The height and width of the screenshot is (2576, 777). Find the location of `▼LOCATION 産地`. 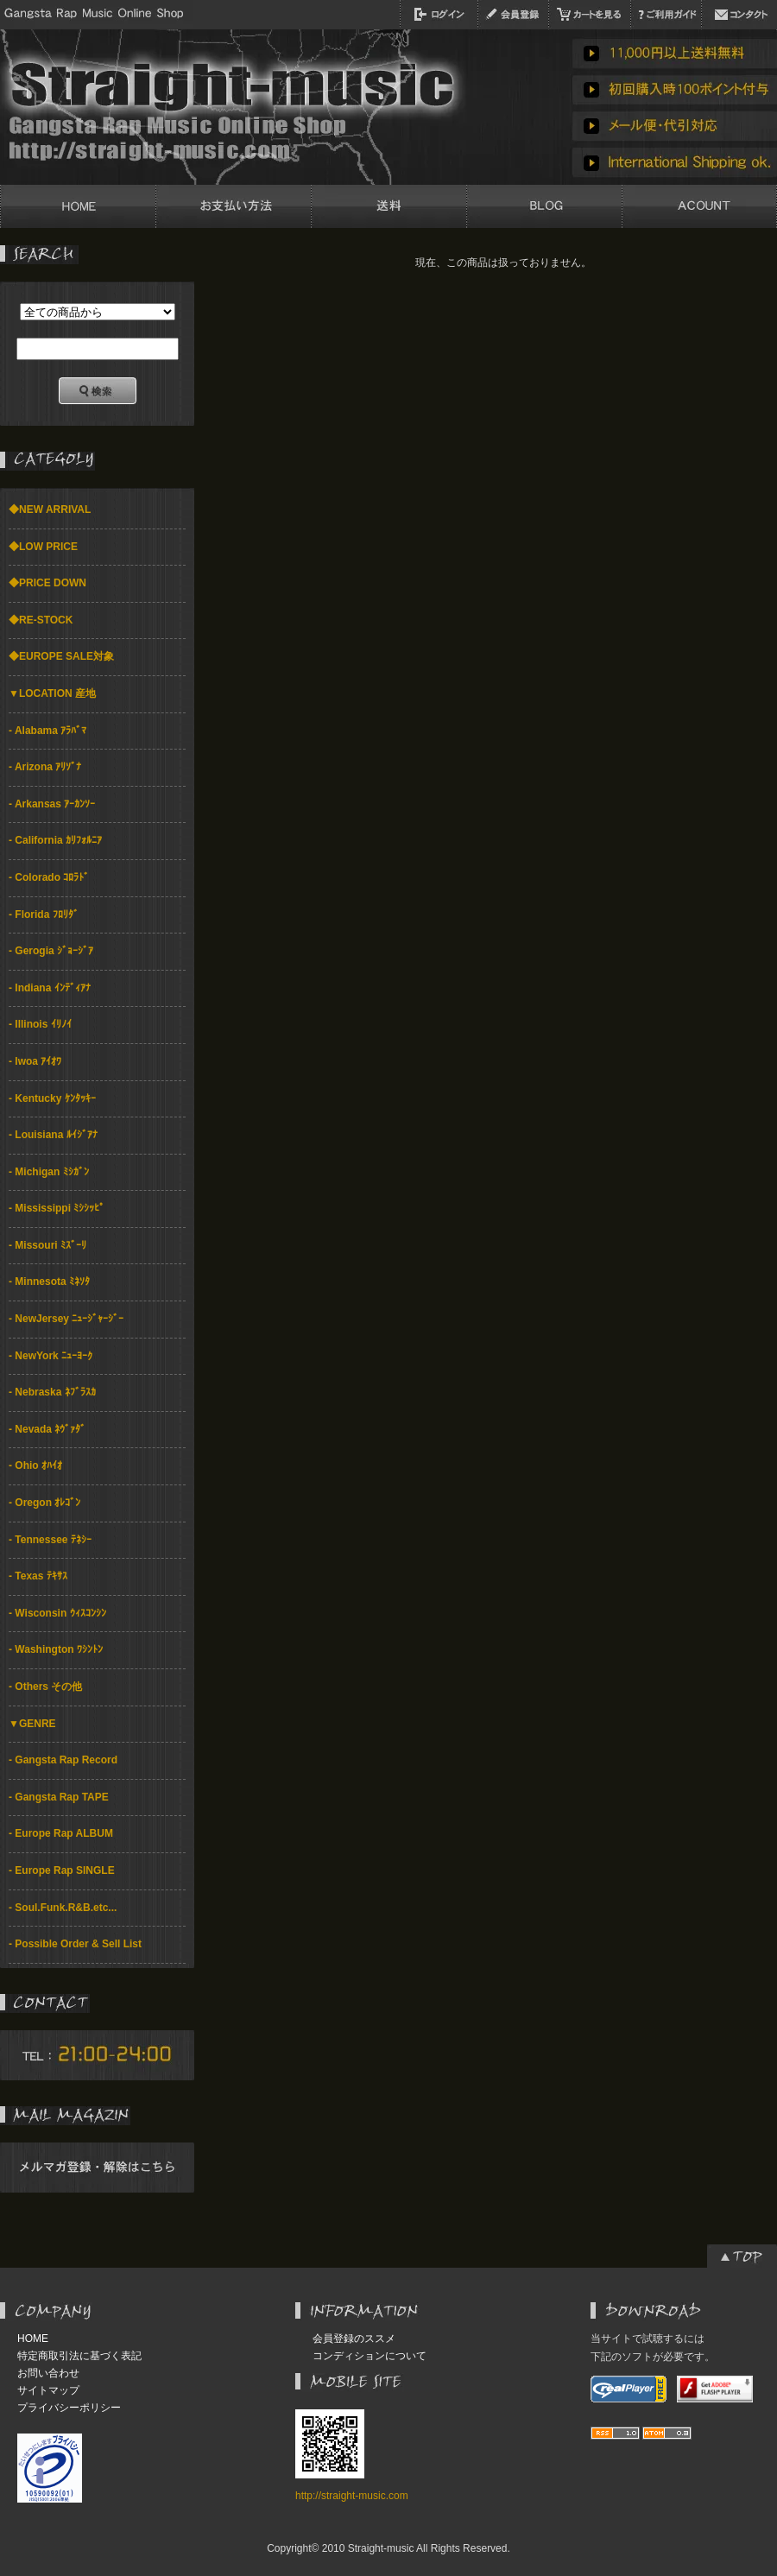

▼LOCATION 産地 is located at coordinates (52, 693).